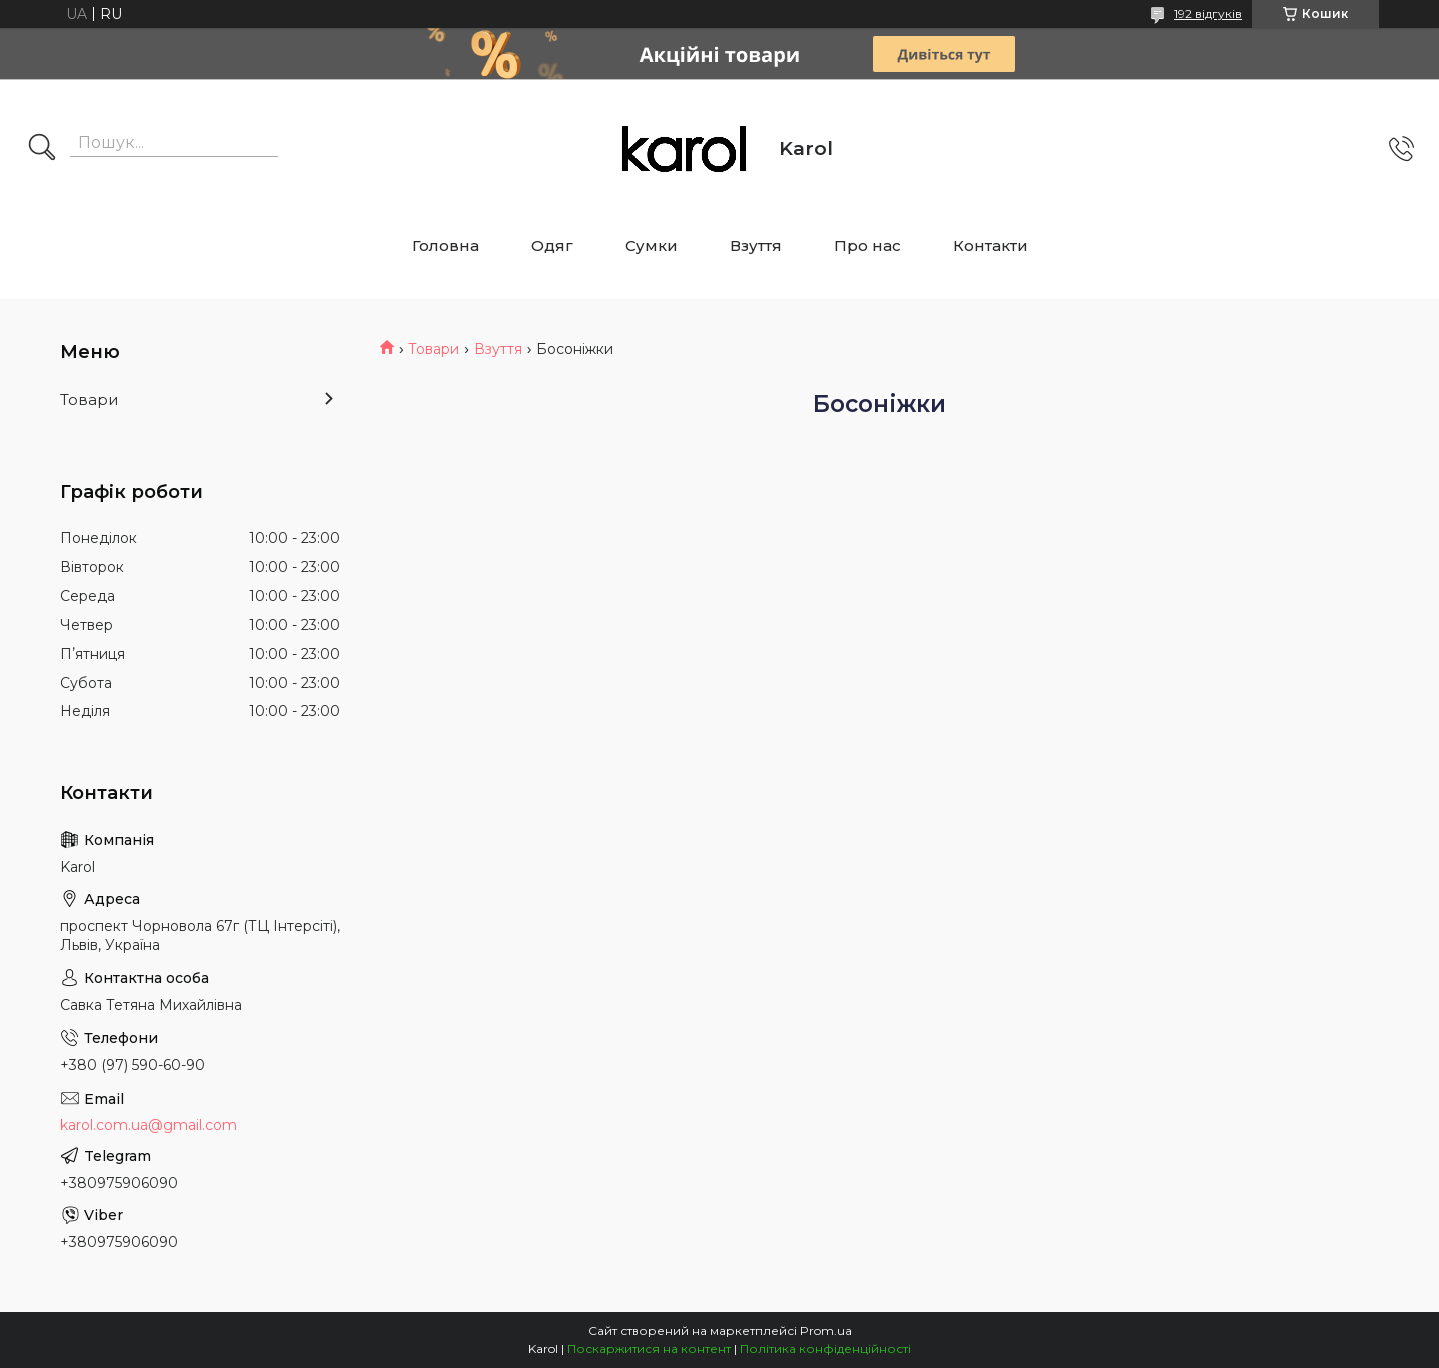  What do you see at coordinates (433, 349) in the screenshot?
I see `Товари` at bounding box center [433, 349].